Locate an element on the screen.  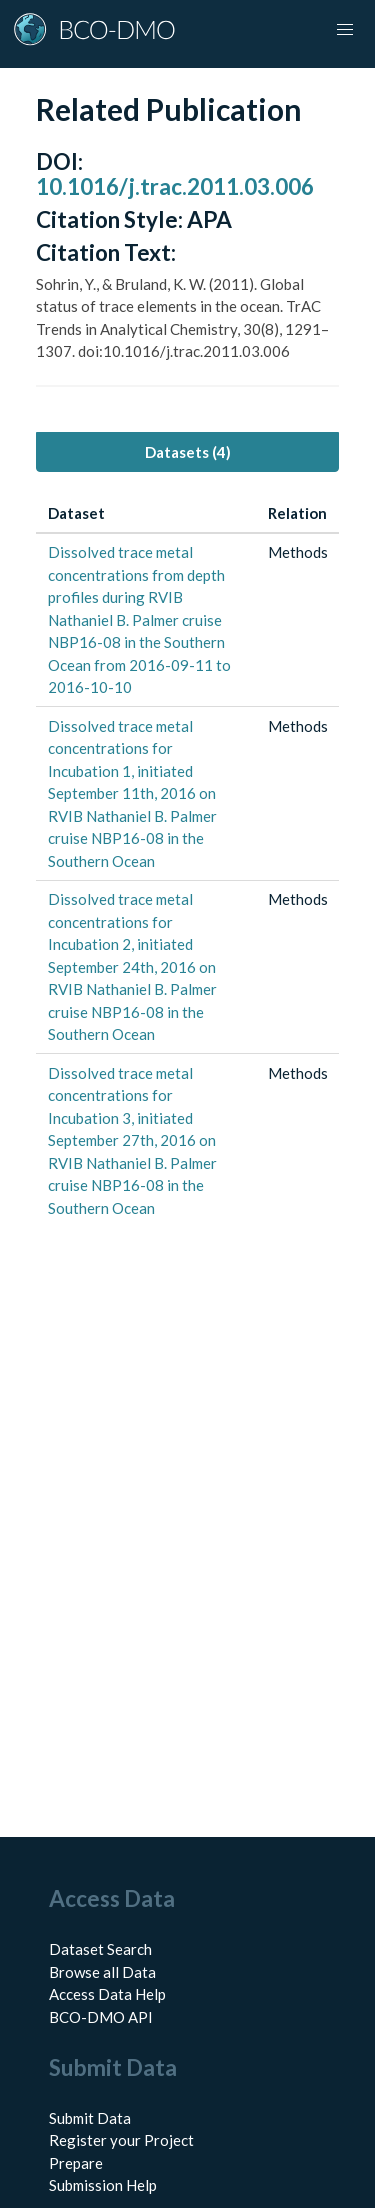
Browse all Data is located at coordinates (102, 1972).